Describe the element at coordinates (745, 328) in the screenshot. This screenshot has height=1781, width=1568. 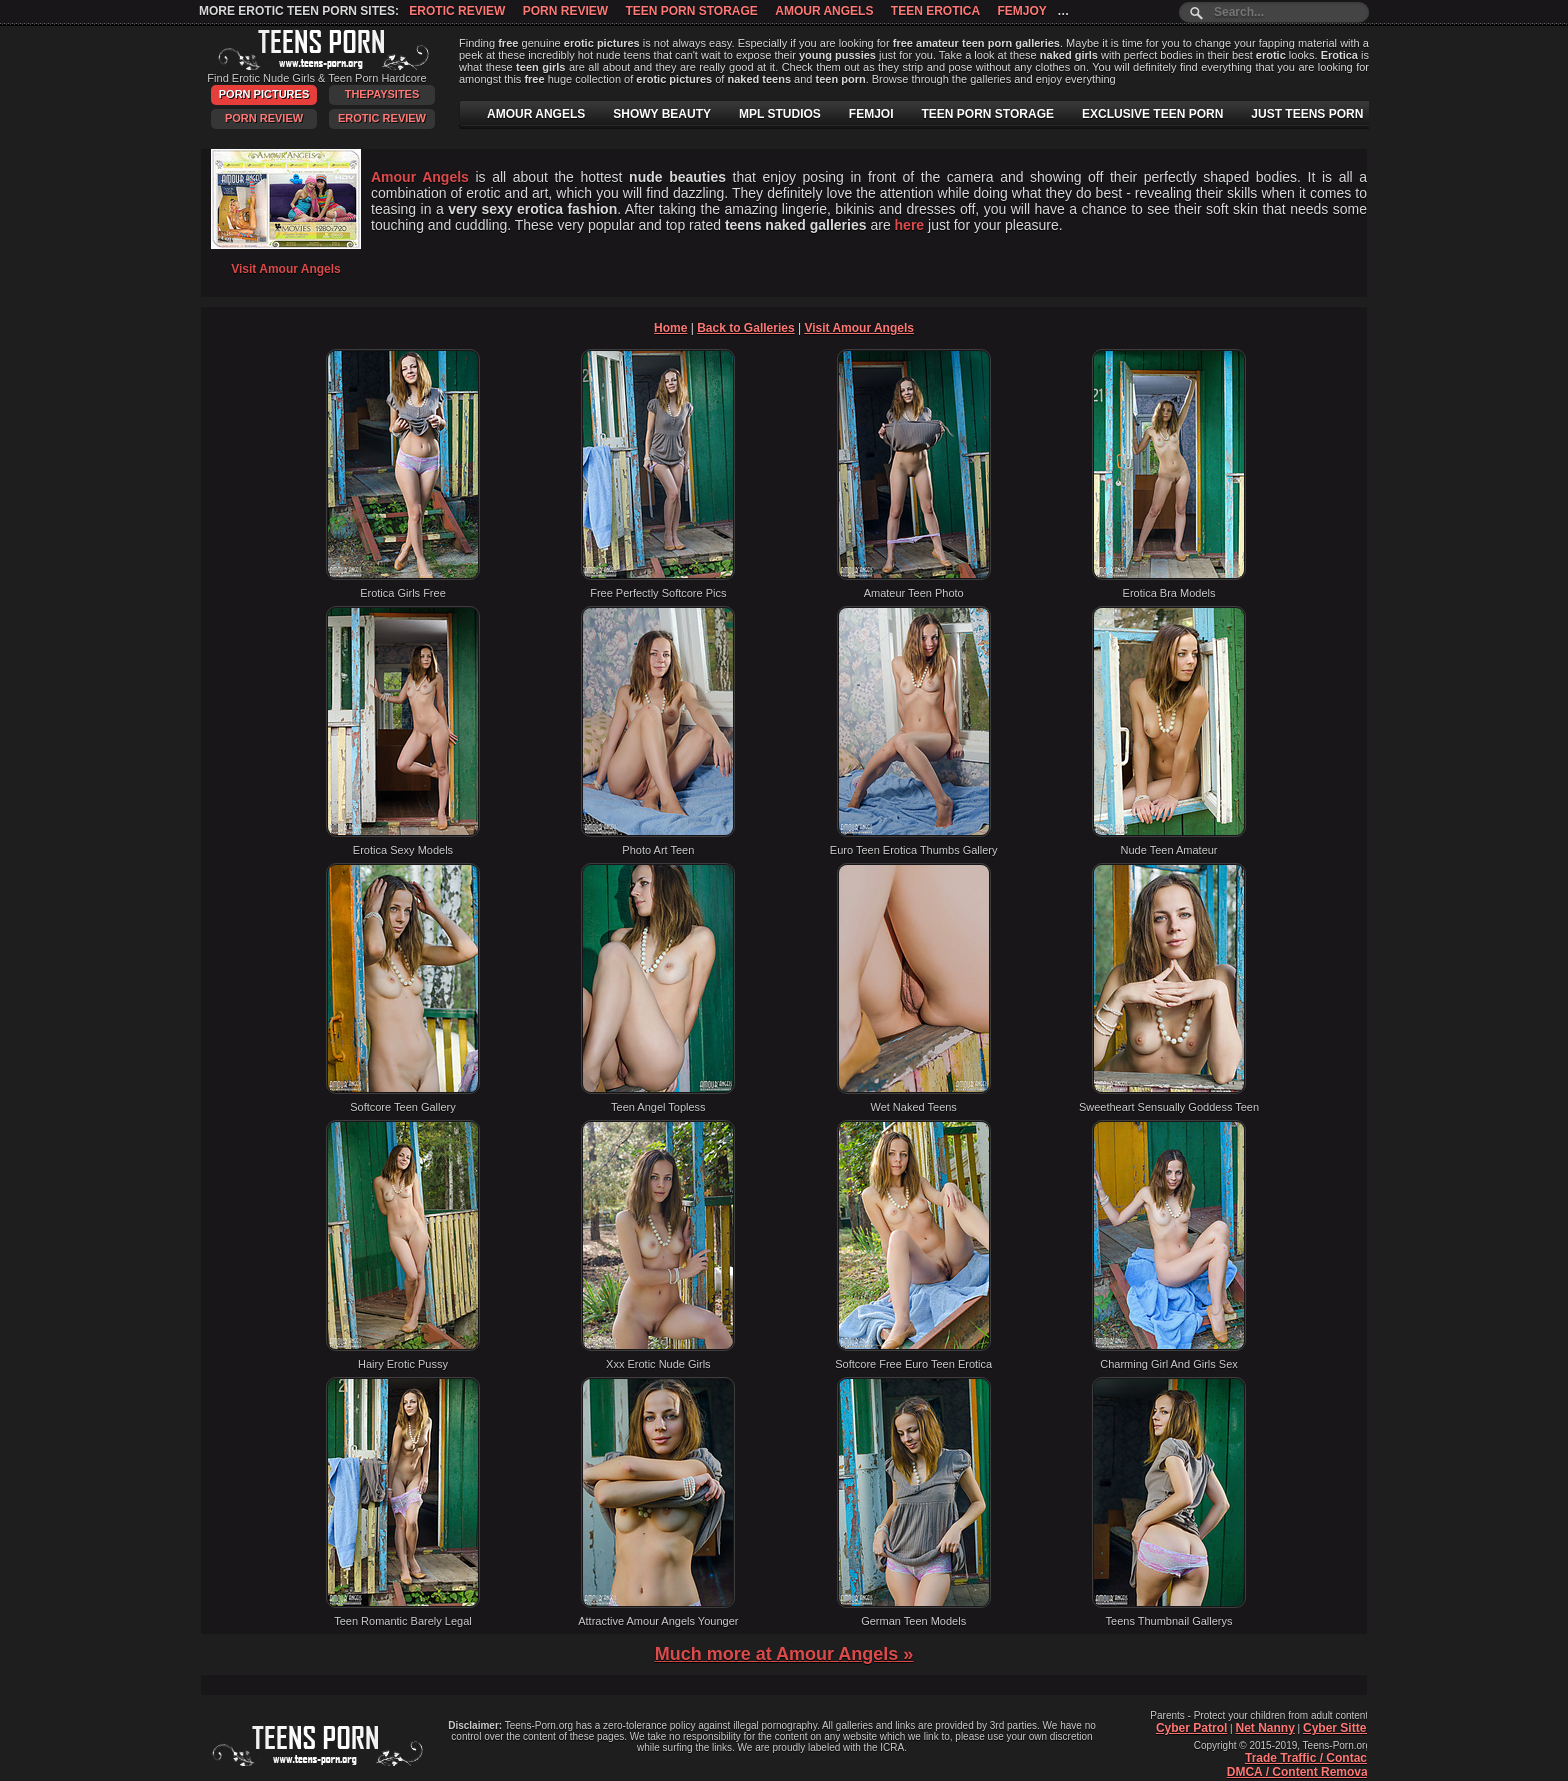
I see `Back to Galleries` at that location.